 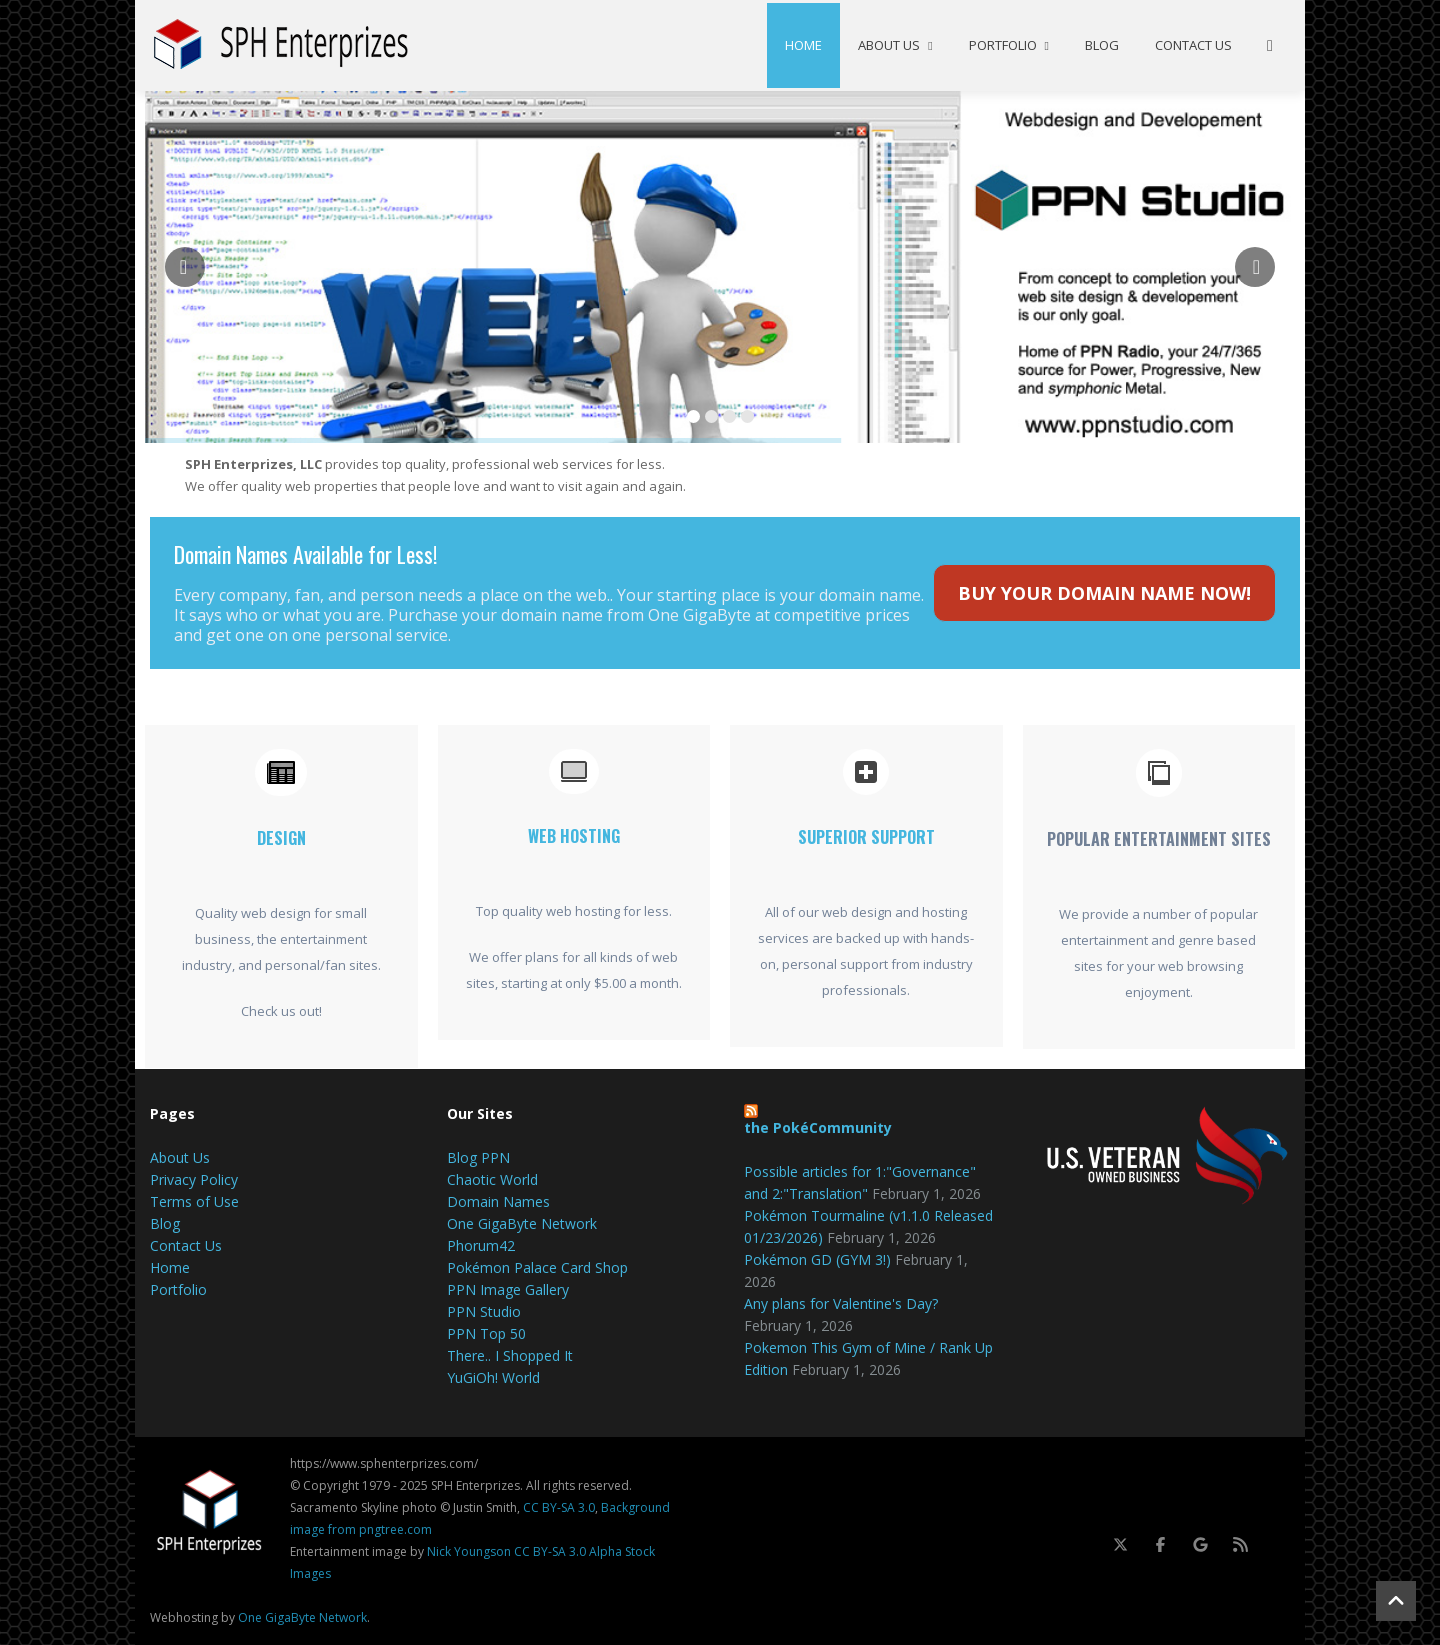 I want to click on Blog PPN, so click(x=478, y=1157).